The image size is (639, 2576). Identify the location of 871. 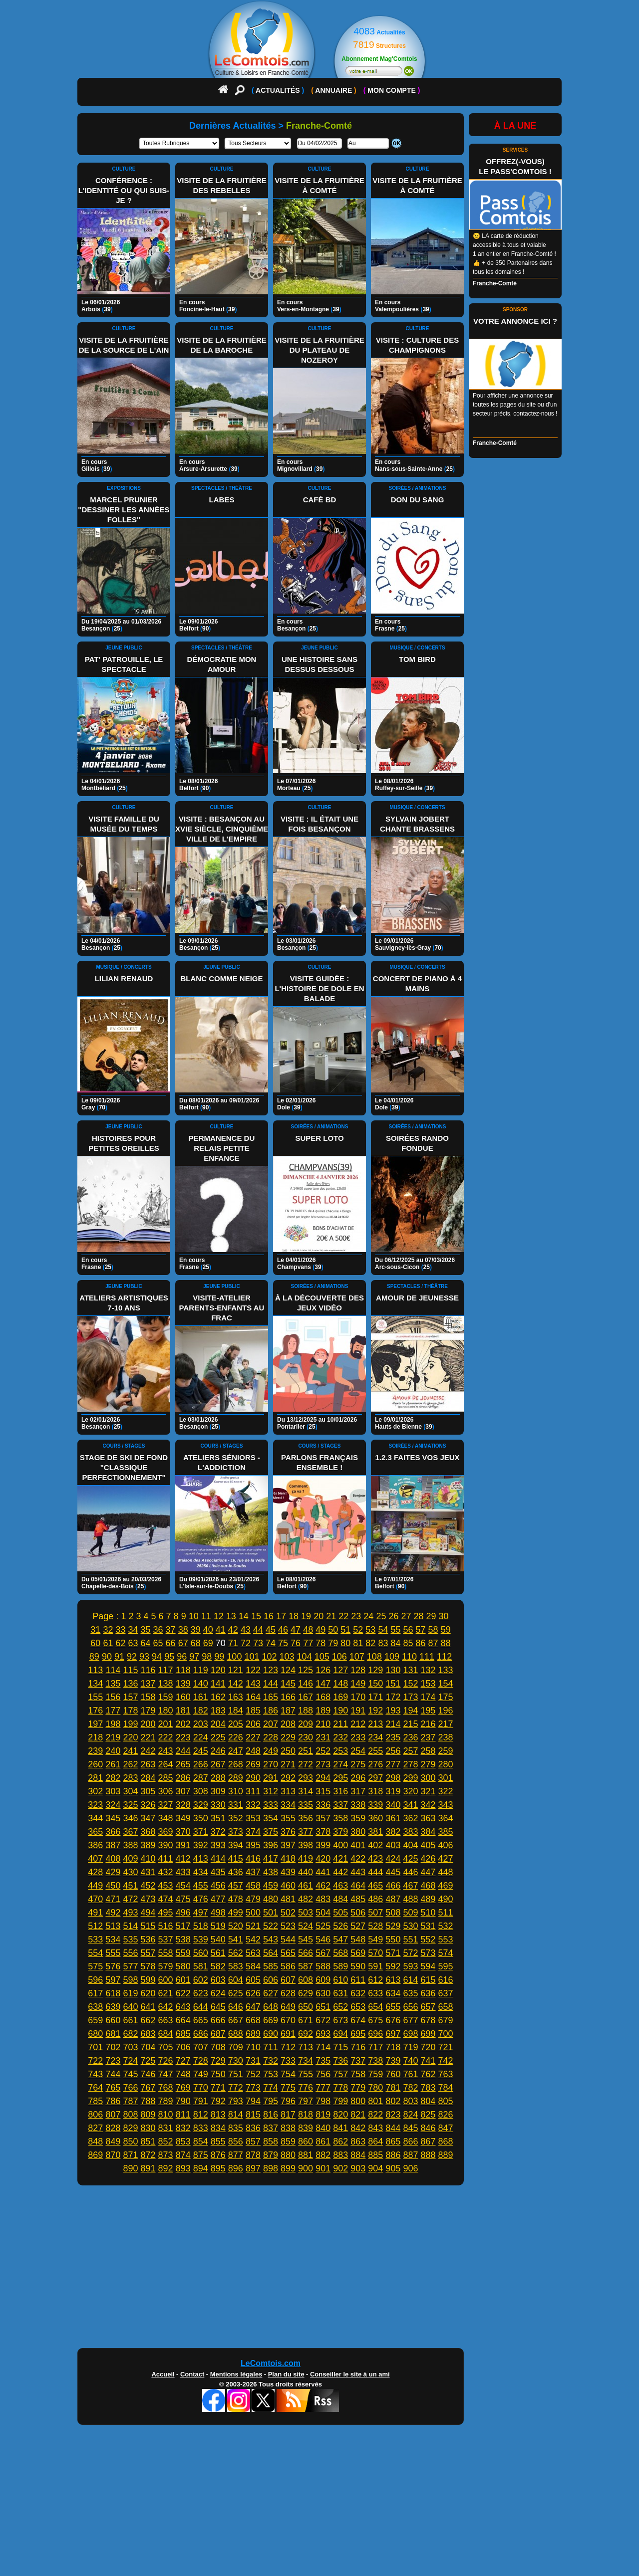
(130, 2155).